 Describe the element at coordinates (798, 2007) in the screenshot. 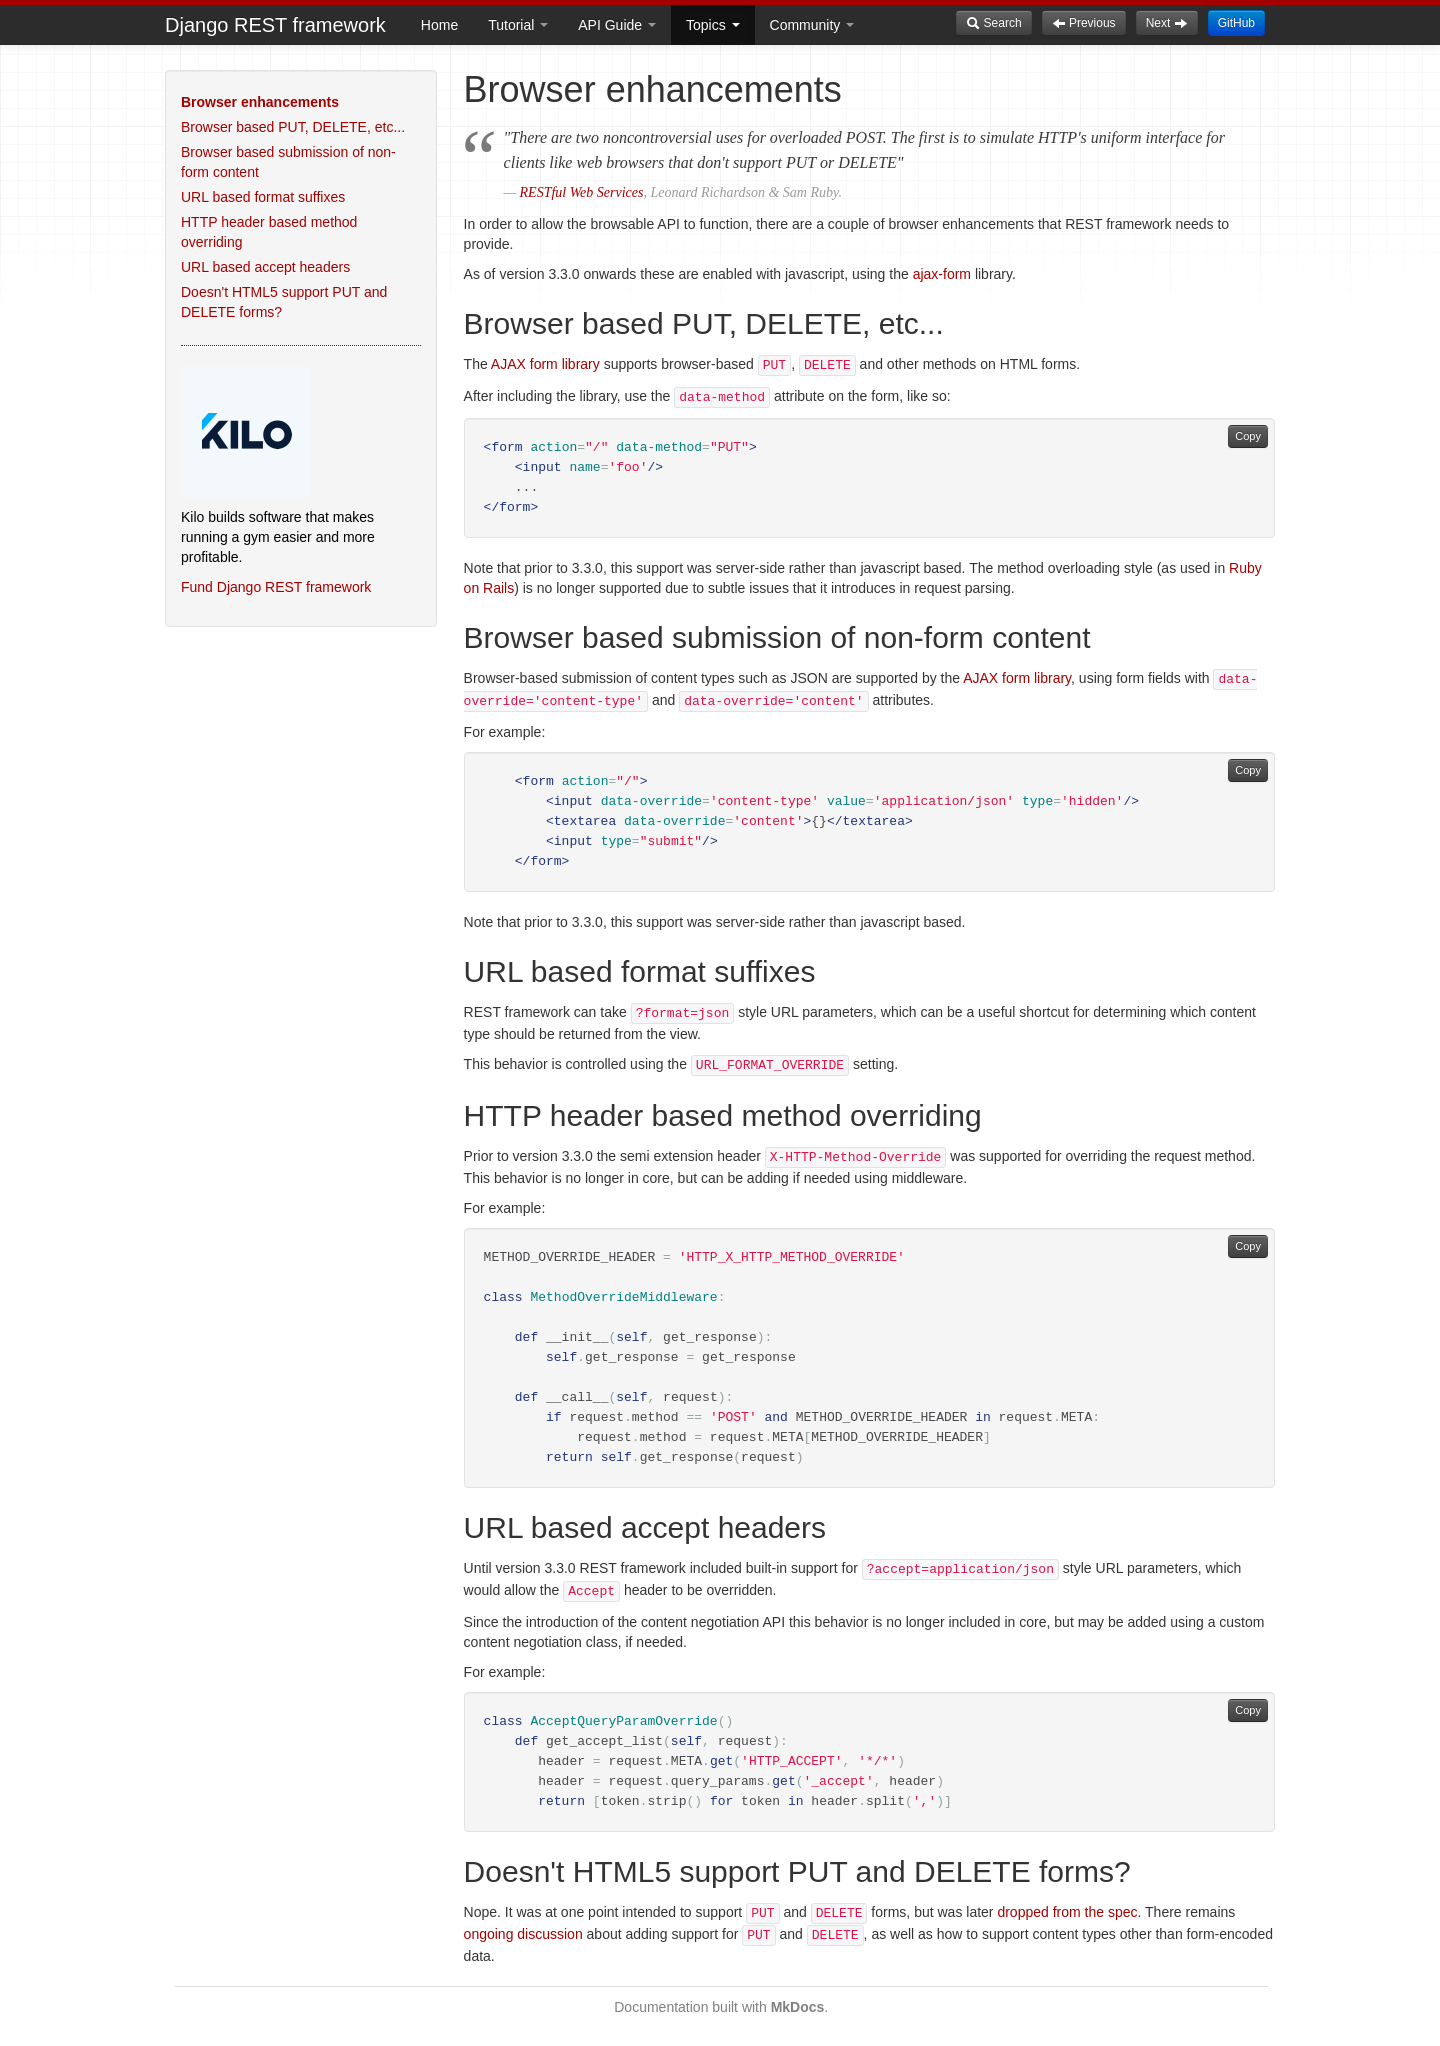

I see `MkDocs` at that location.